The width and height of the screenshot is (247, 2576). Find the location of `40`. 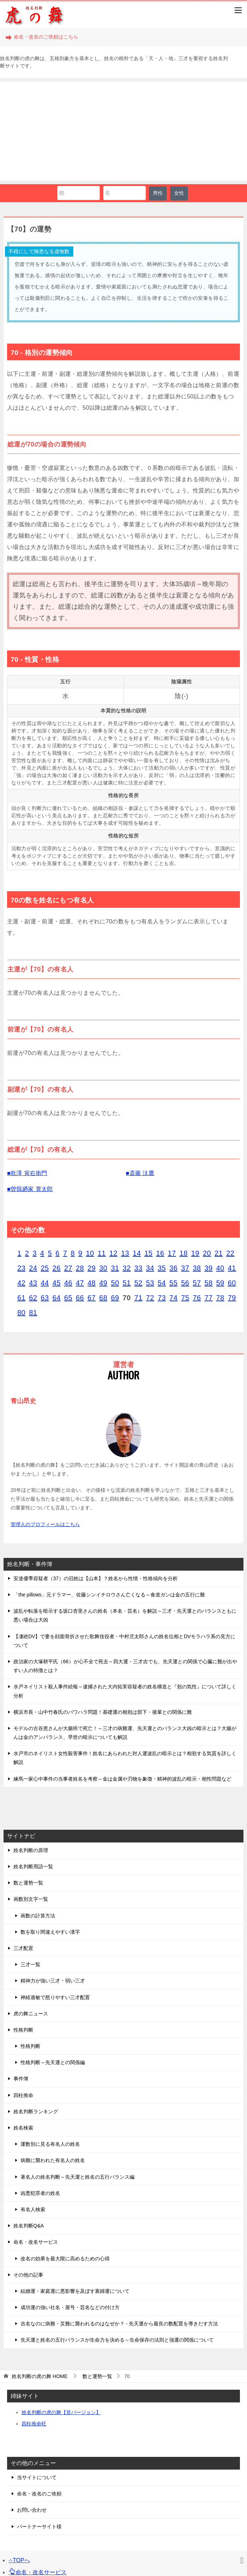

40 is located at coordinates (220, 1268).